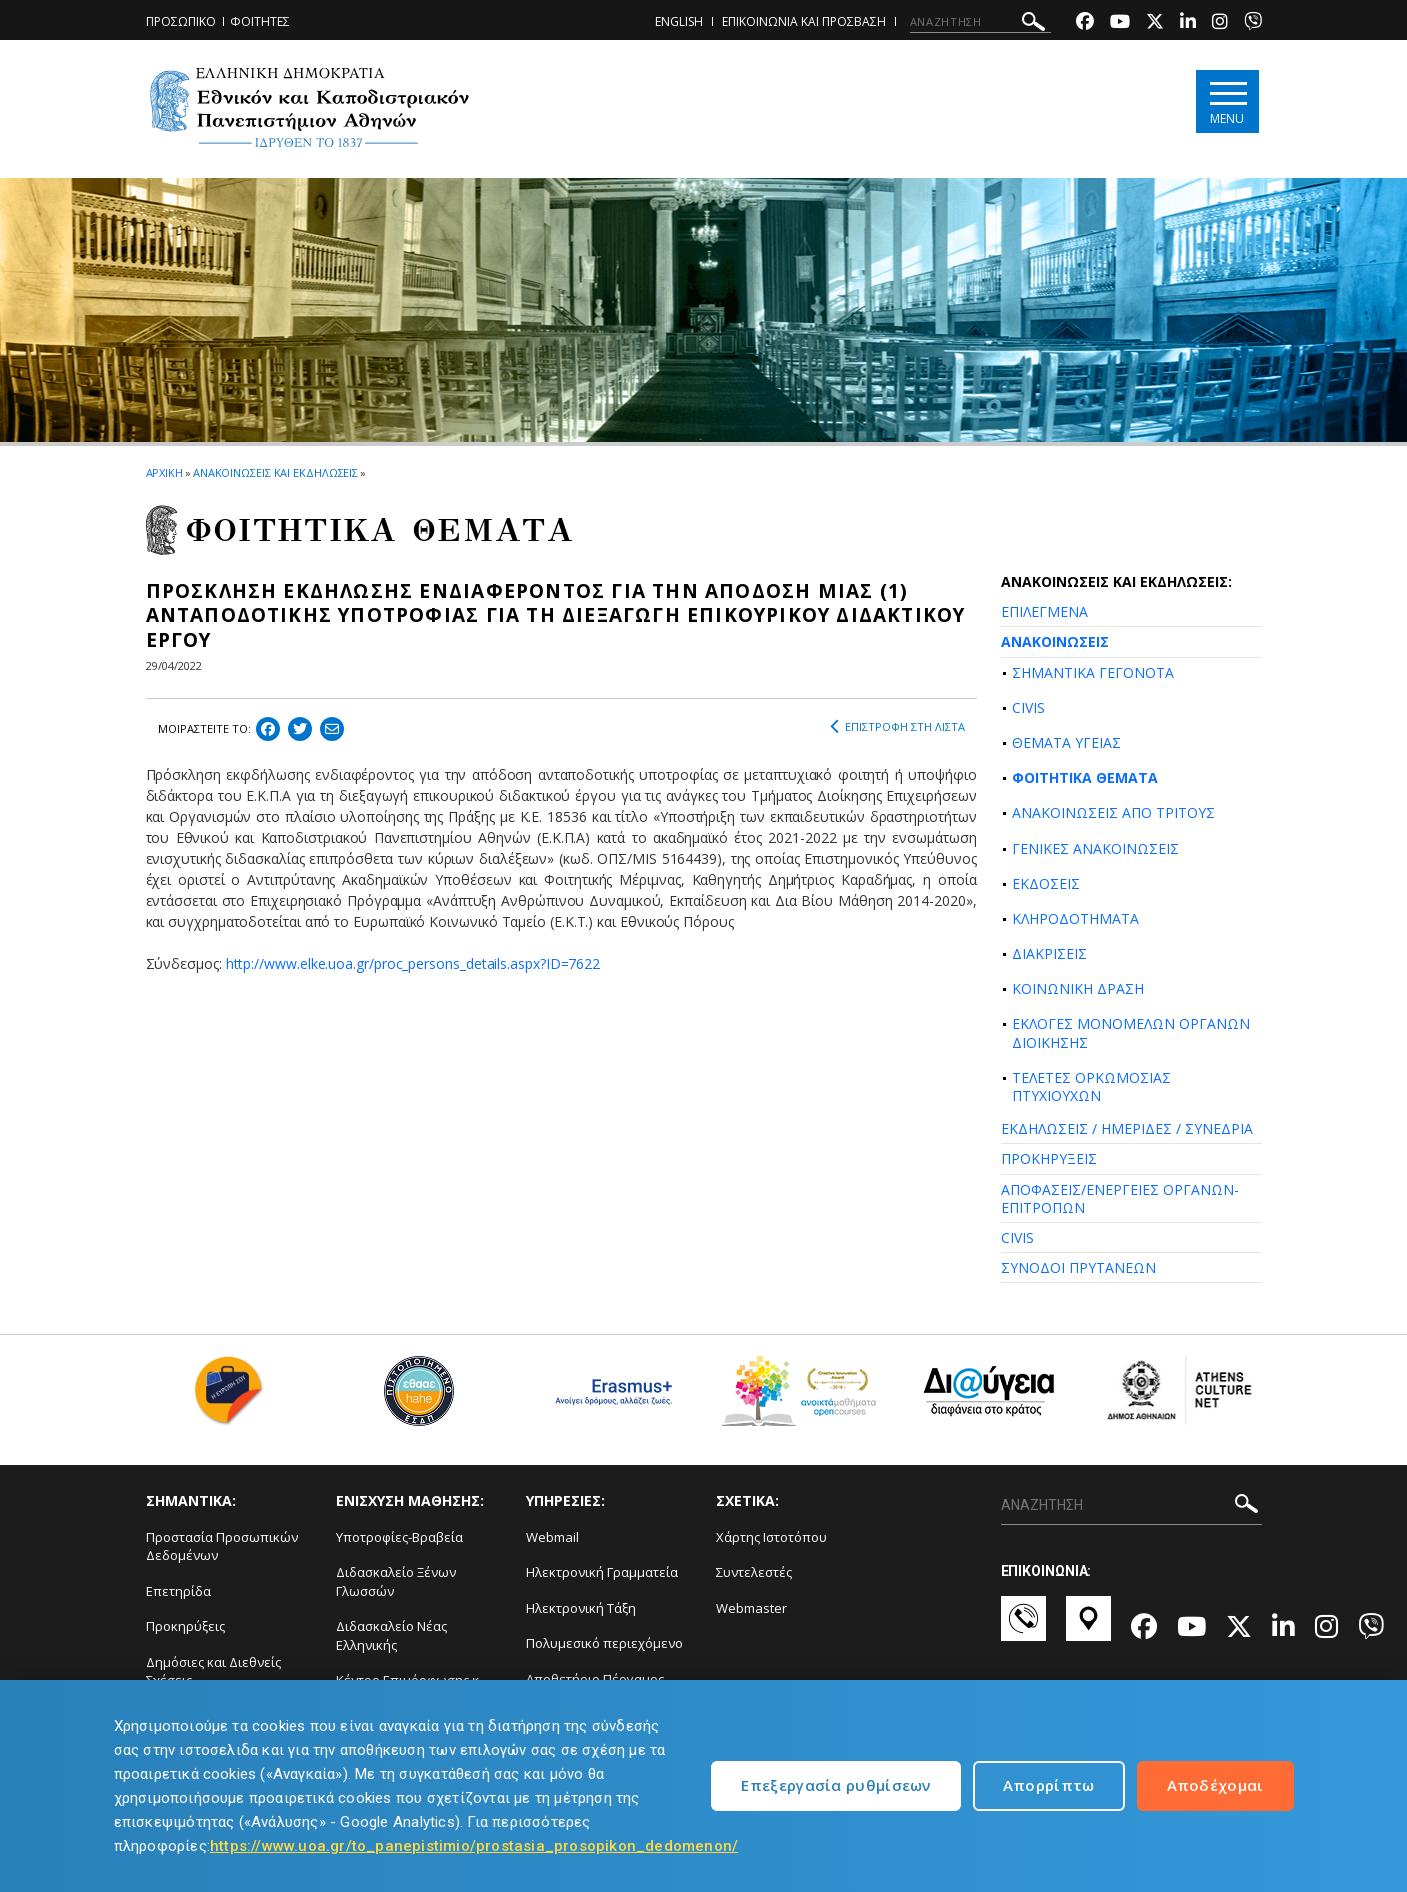 Image resolution: width=1407 pixels, height=1892 pixels. Describe the element at coordinates (396, 1581) in the screenshot. I see `Διδασκαλείο Ξένων Γλωσσών` at that location.